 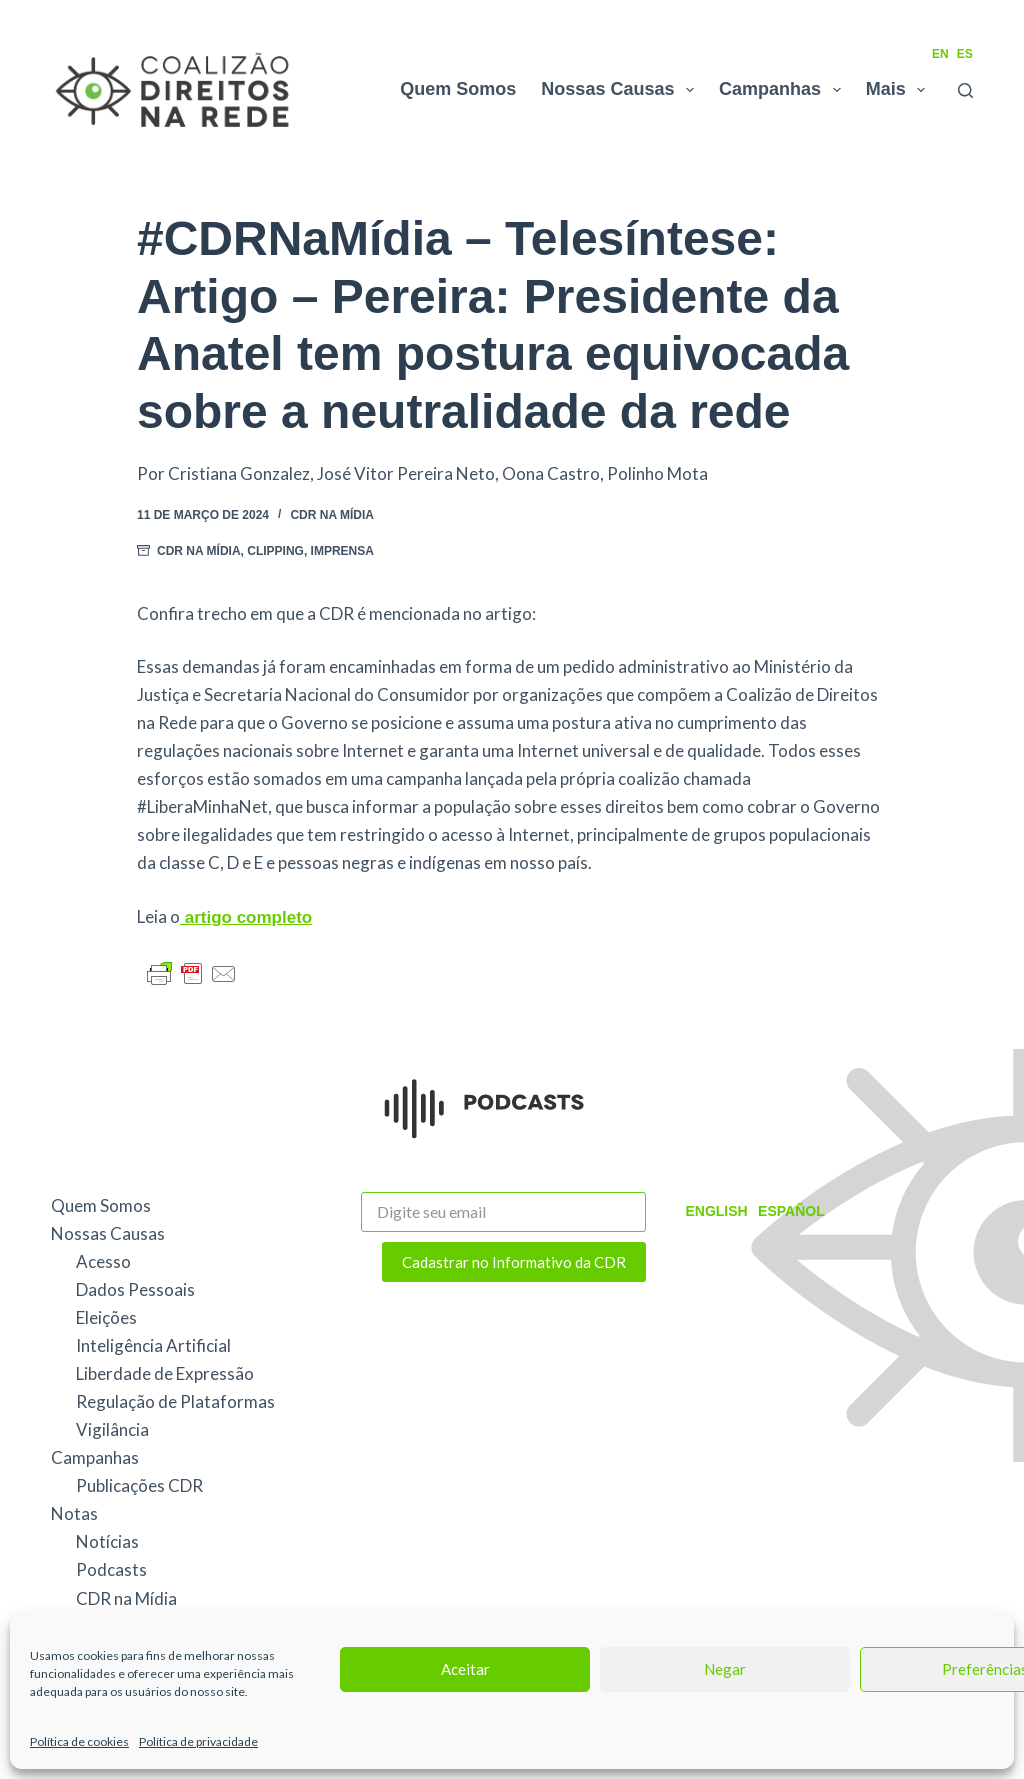 What do you see at coordinates (111, 1569) in the screenshot?
I see `Podcasts` at bounding box center [111, 1569].